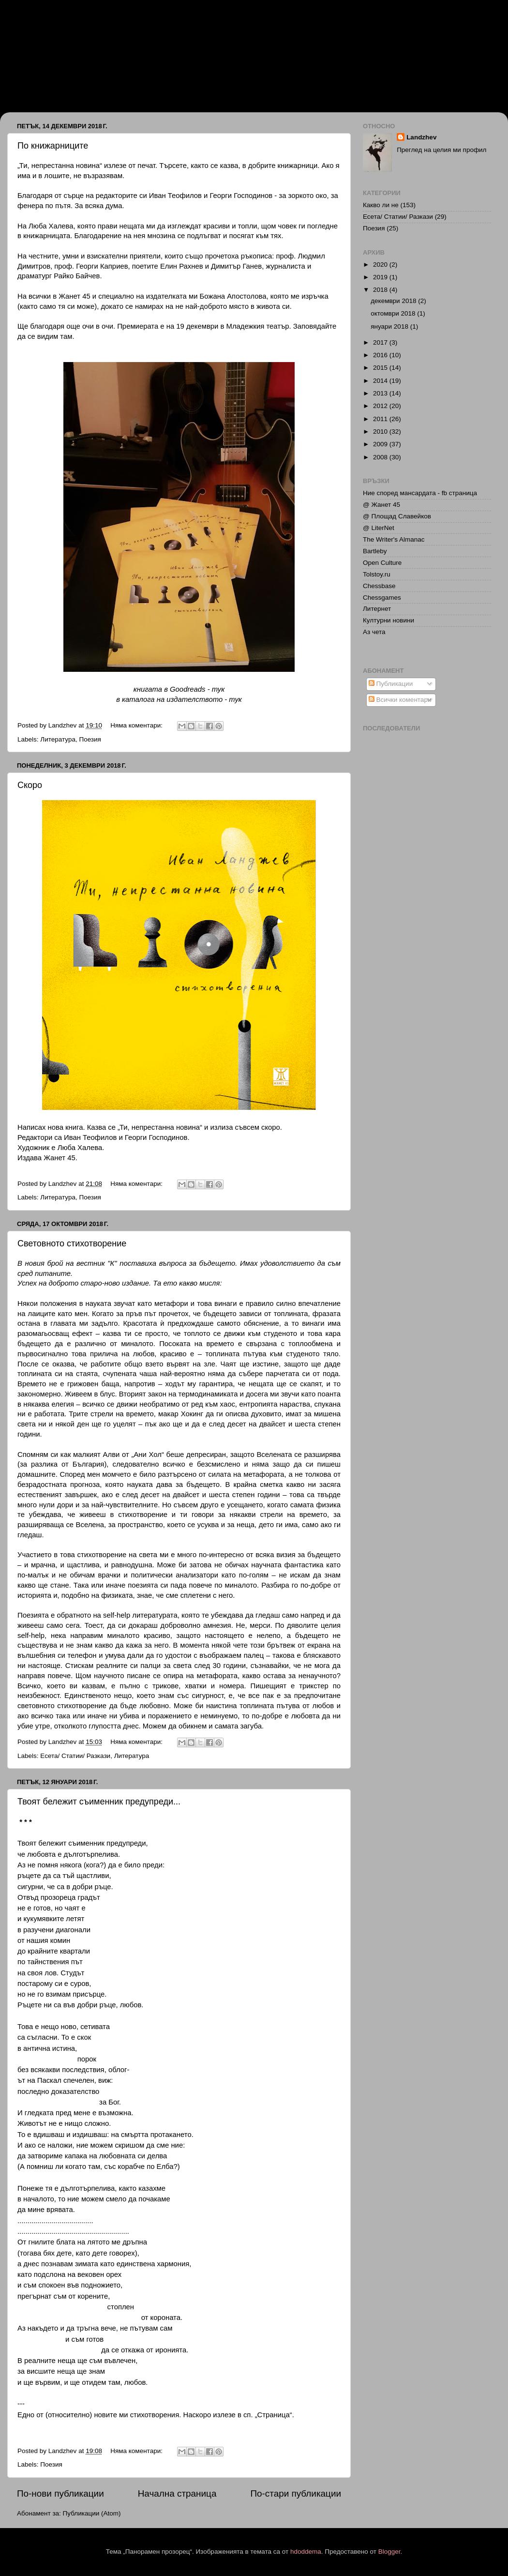 This screenshot has width=508, height=2576. What do you see at coordinates (75, 1755) in the screenshot?
I see `Есета/ Статии/ Разкази` at bounding box center [75, 1755].